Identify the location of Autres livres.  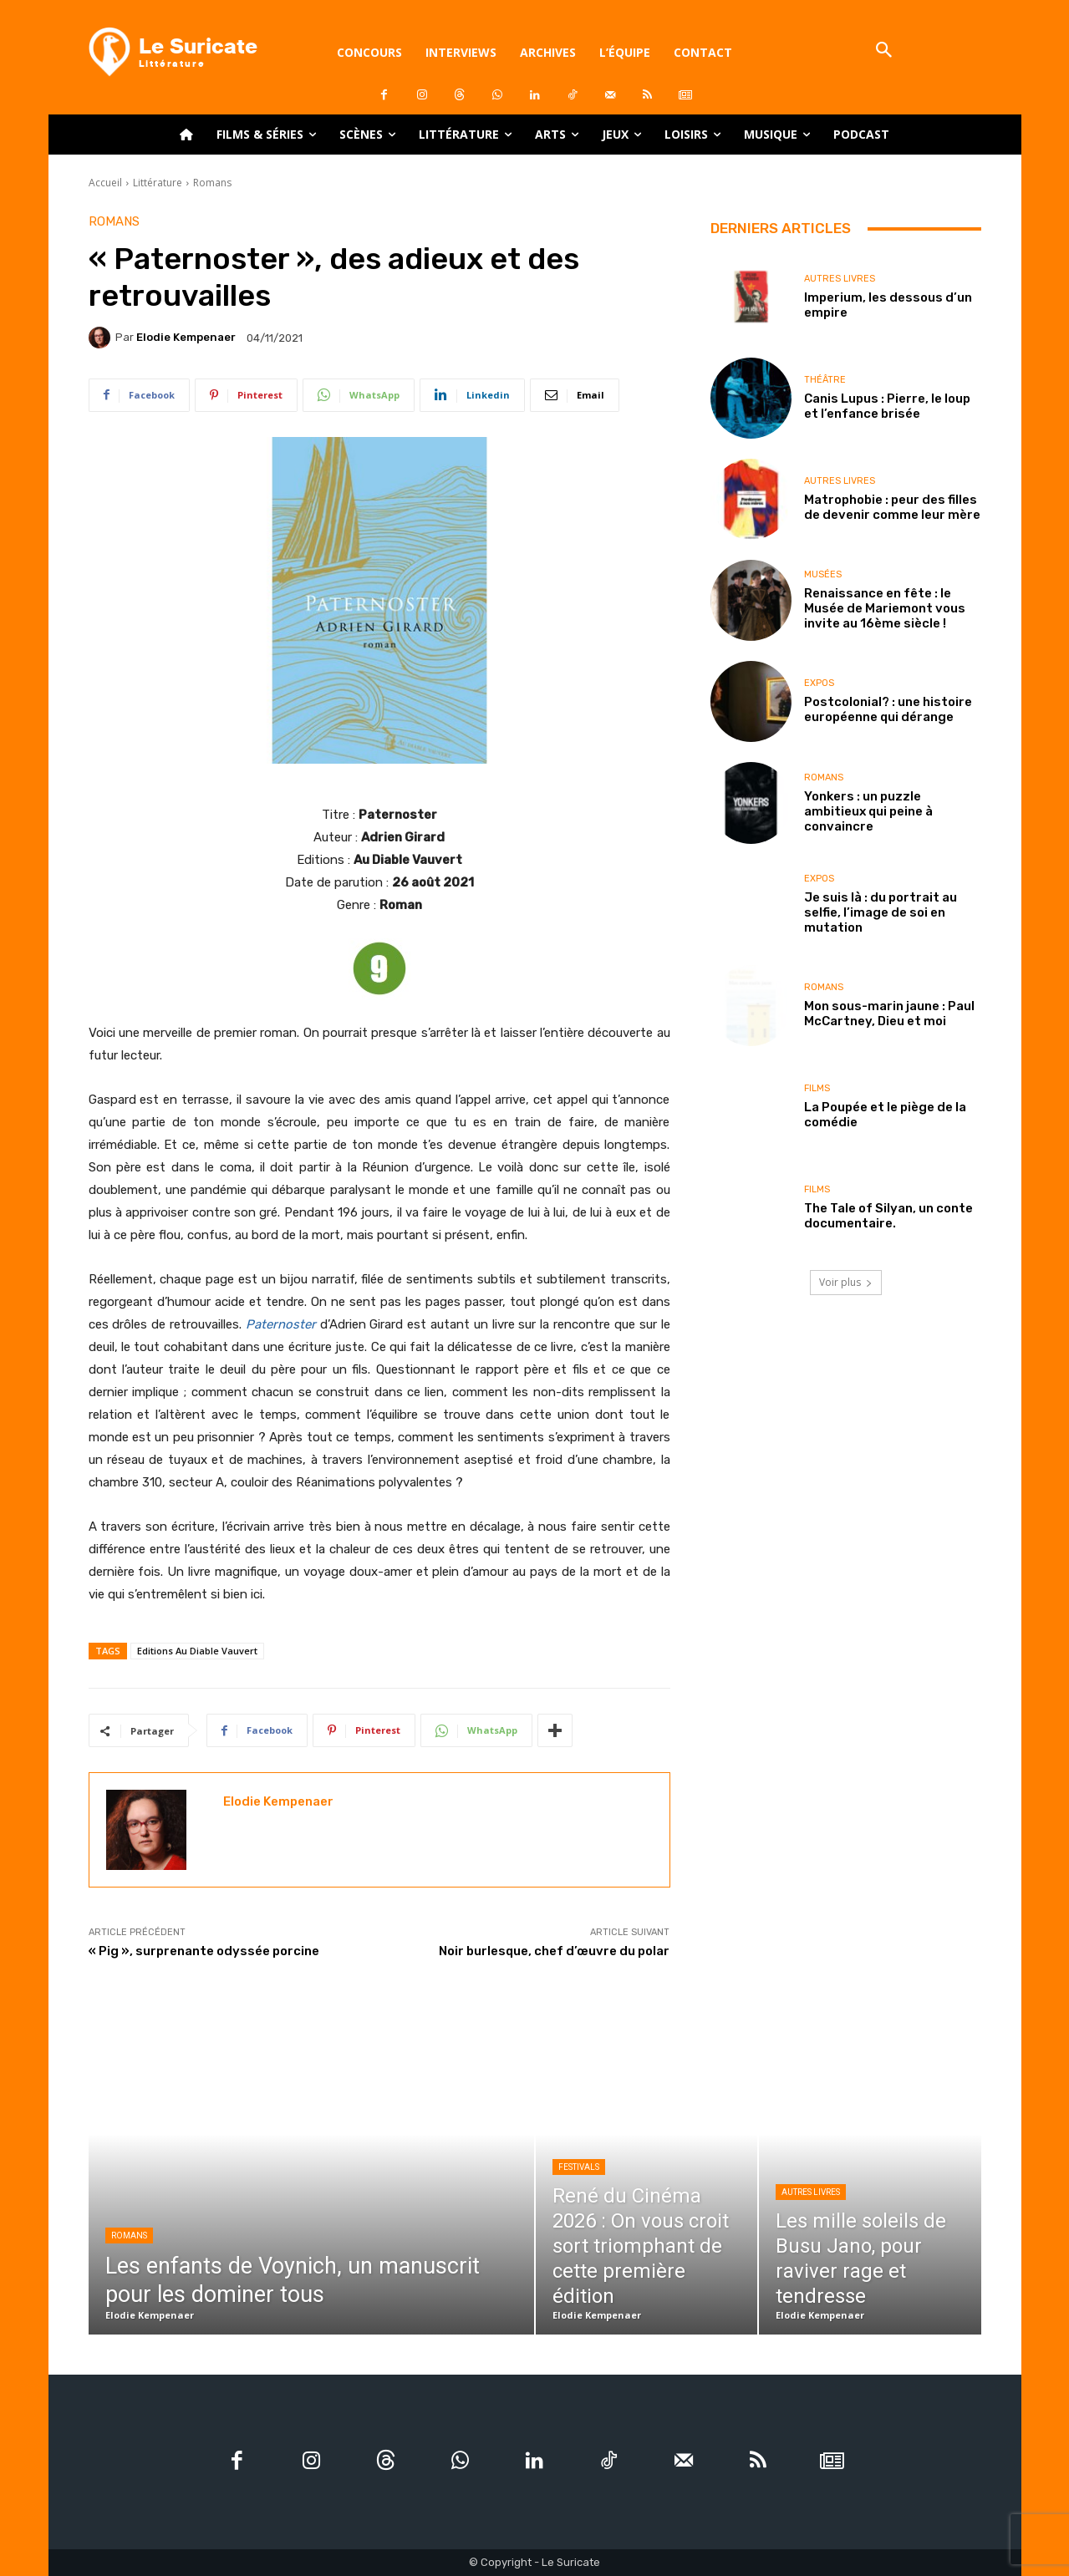
(839, 278).